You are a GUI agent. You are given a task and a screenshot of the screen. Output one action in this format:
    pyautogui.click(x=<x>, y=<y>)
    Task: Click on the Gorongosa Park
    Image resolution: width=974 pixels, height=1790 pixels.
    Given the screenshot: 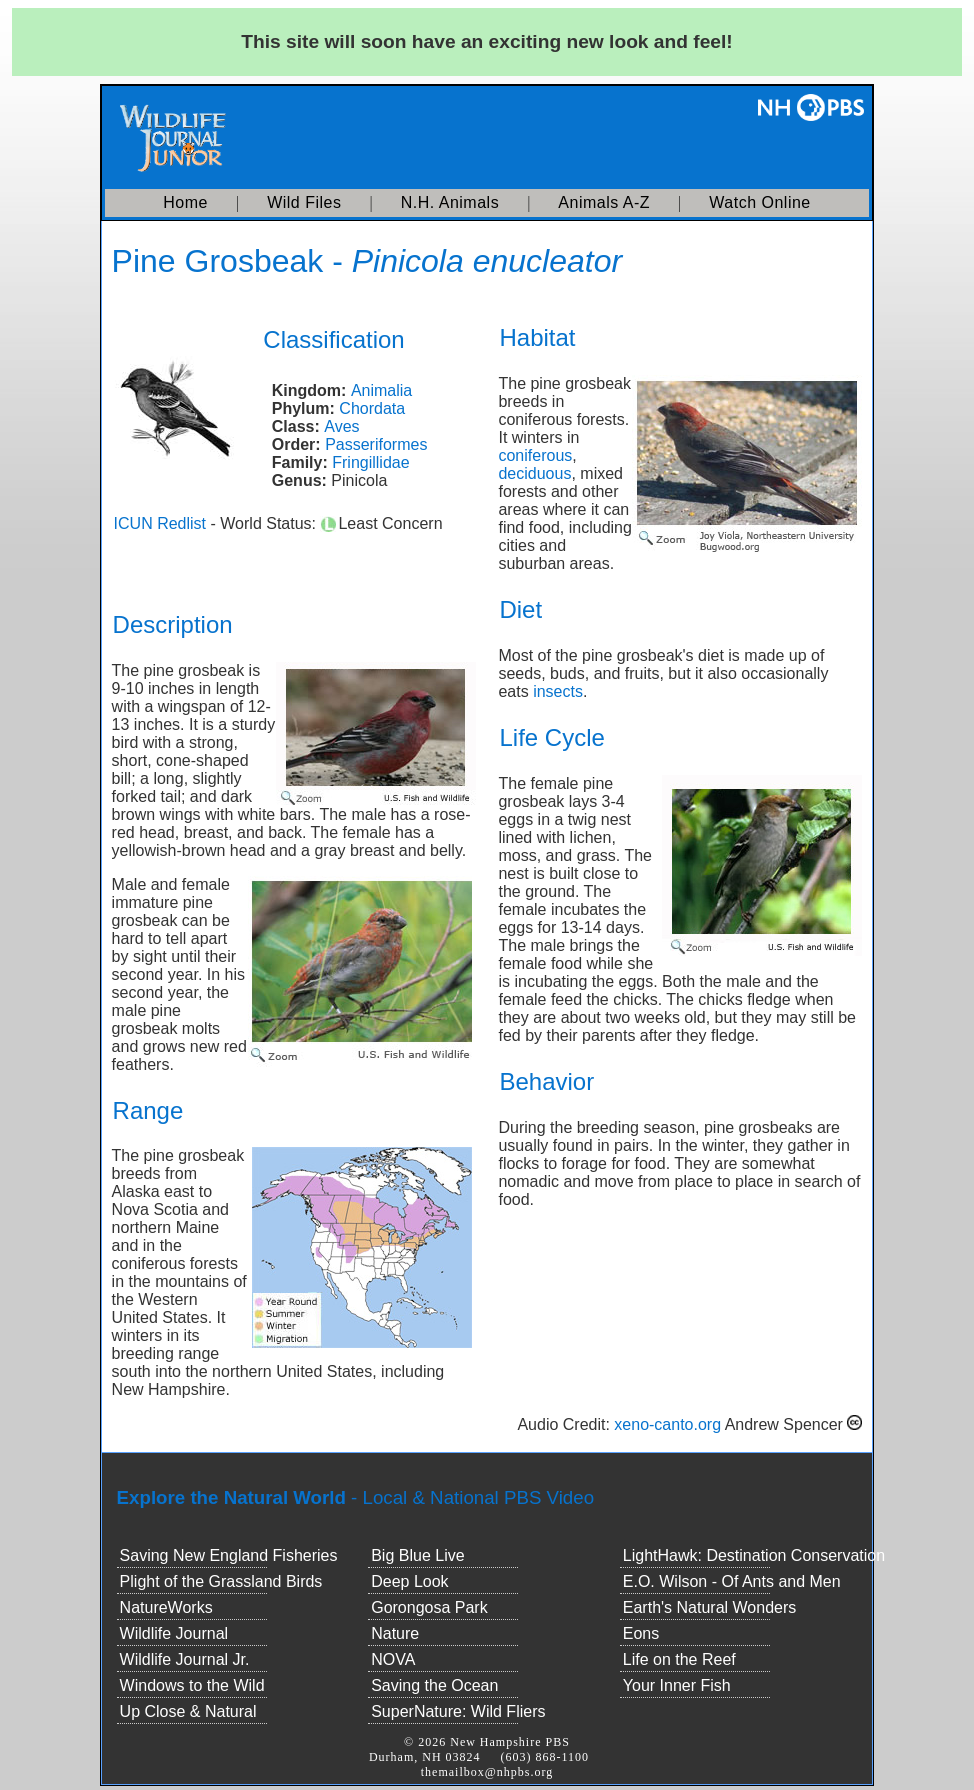 What is the action you would take?
    pyautogui.click(x=429, y=1607)
    